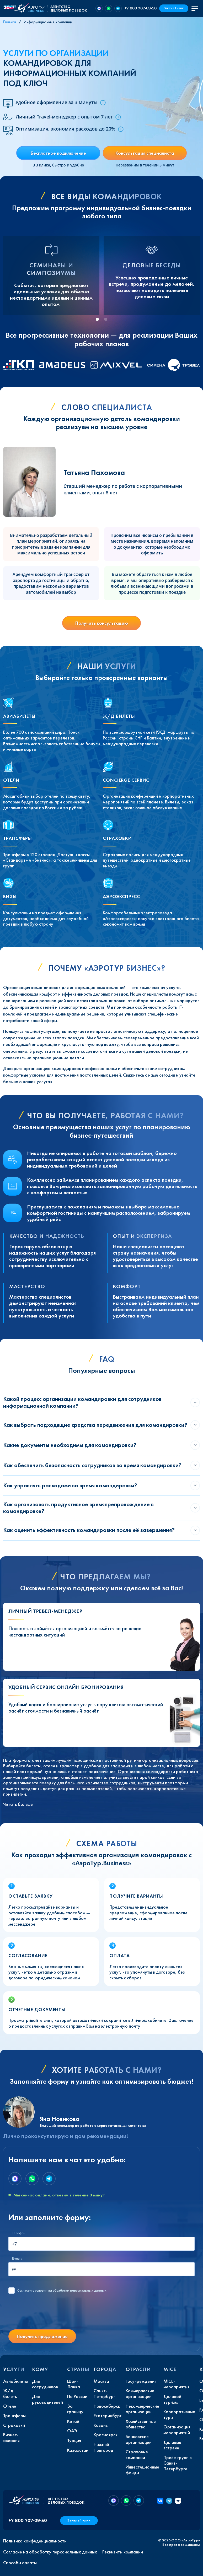 This screenshot has width=203, height=2576. What do you see at coordinates (58, 153) in the screenshot?
I see `Бесплатное подключение` at bounding box center [58, 153].